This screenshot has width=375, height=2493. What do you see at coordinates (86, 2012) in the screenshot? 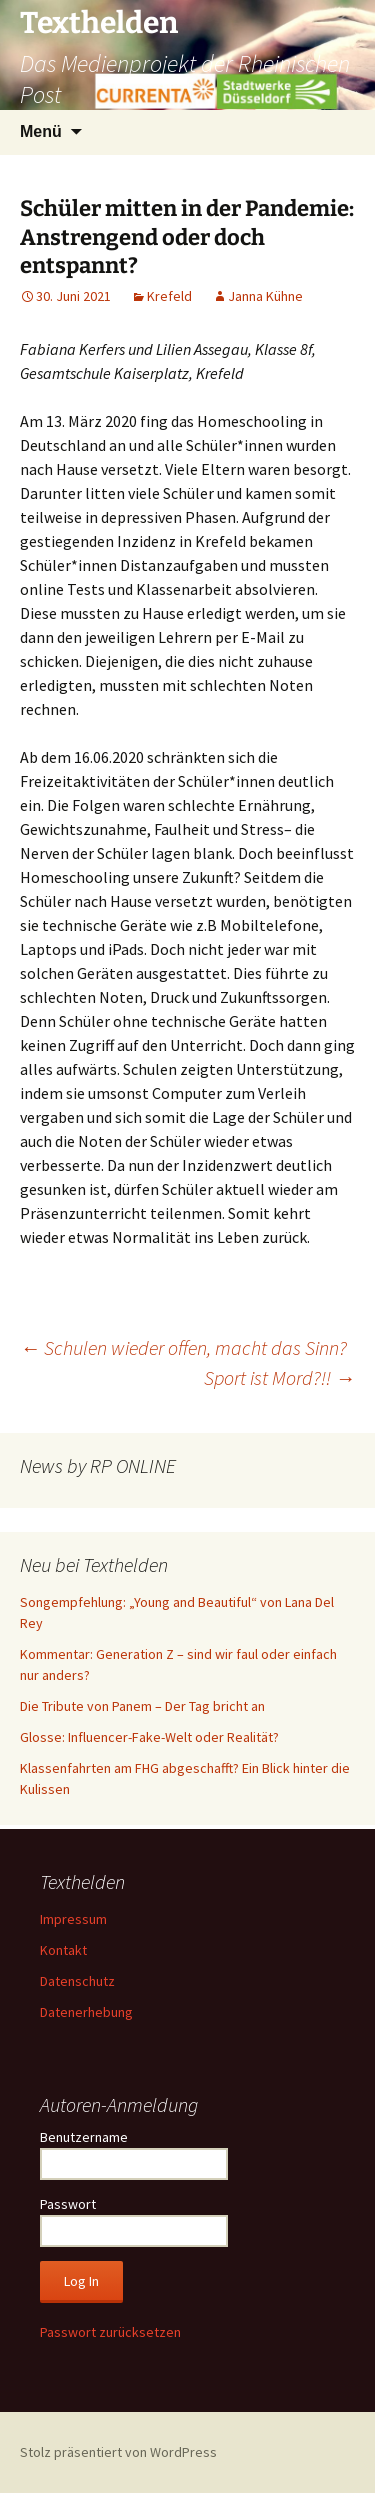
I see `Datenerhebung` at bounding box center [86, 2012].